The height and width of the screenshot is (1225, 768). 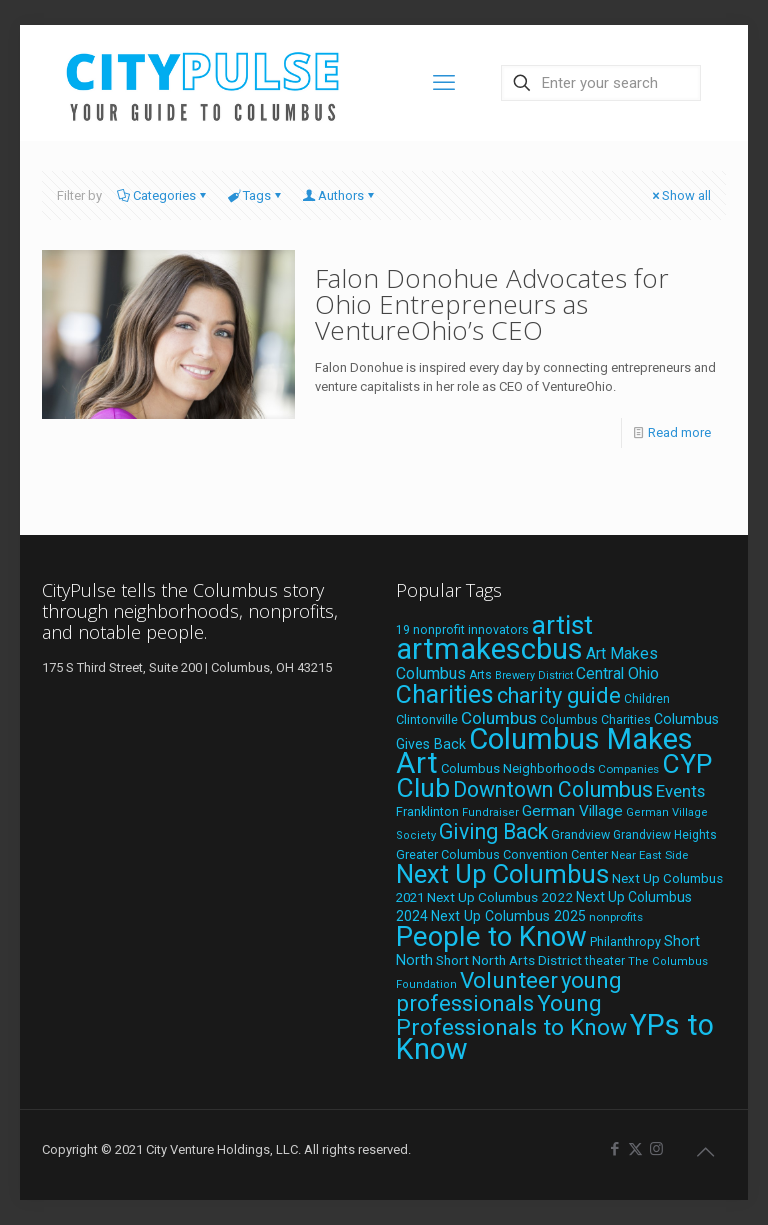 What do you see at coordinates (562, 625) in the screenshot?
I see `artist [artist (143 items)]` at bounding box center [562, 625].